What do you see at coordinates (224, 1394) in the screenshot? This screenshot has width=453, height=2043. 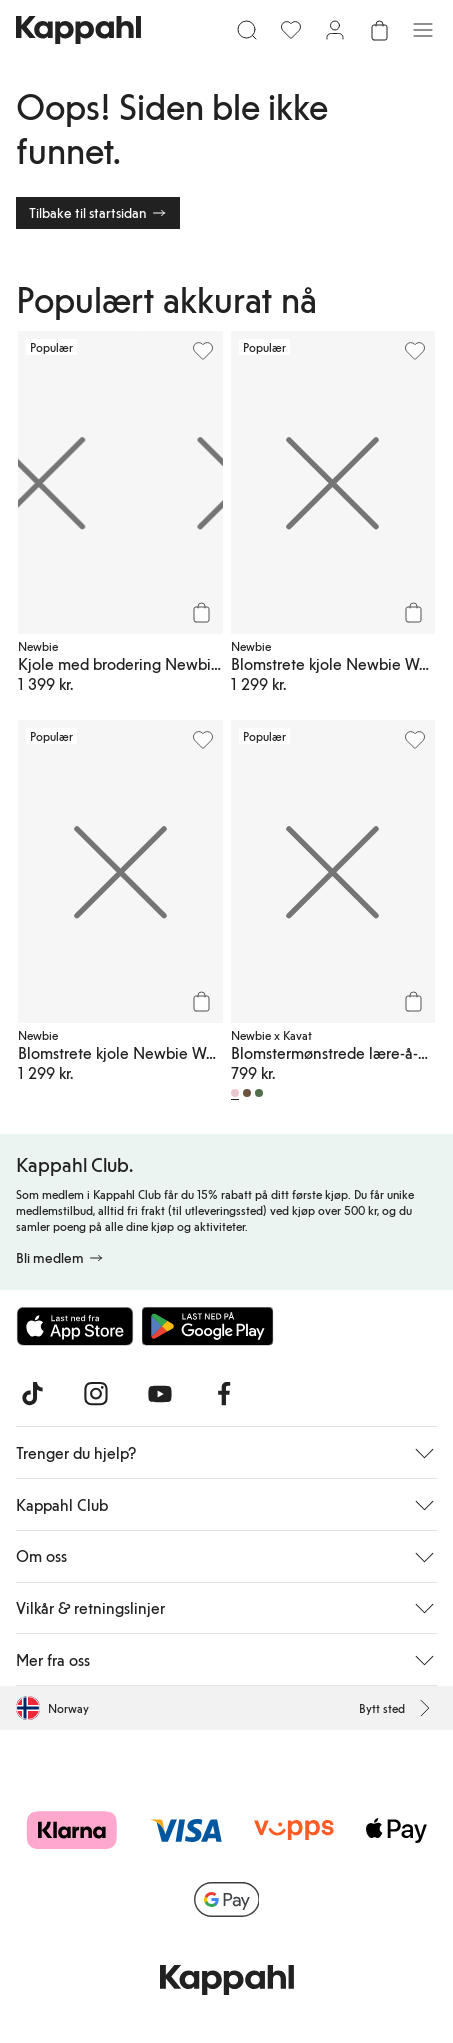 I see `[Besøk oss på Facebook]` at bounding box center [224, 1394].